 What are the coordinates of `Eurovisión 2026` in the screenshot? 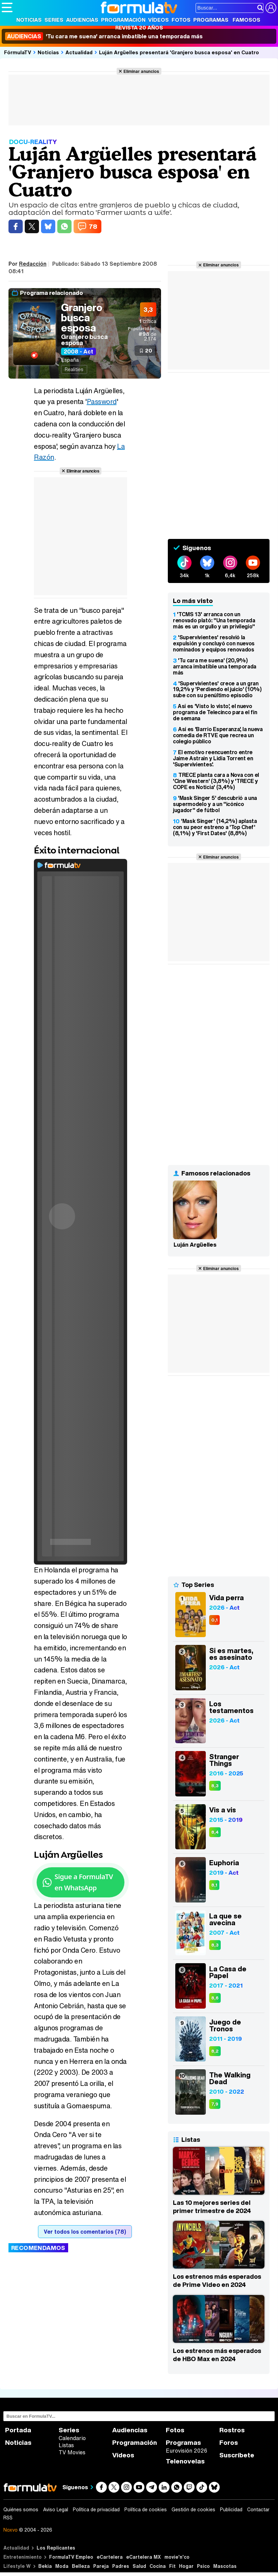 It's located at (186, 2451).